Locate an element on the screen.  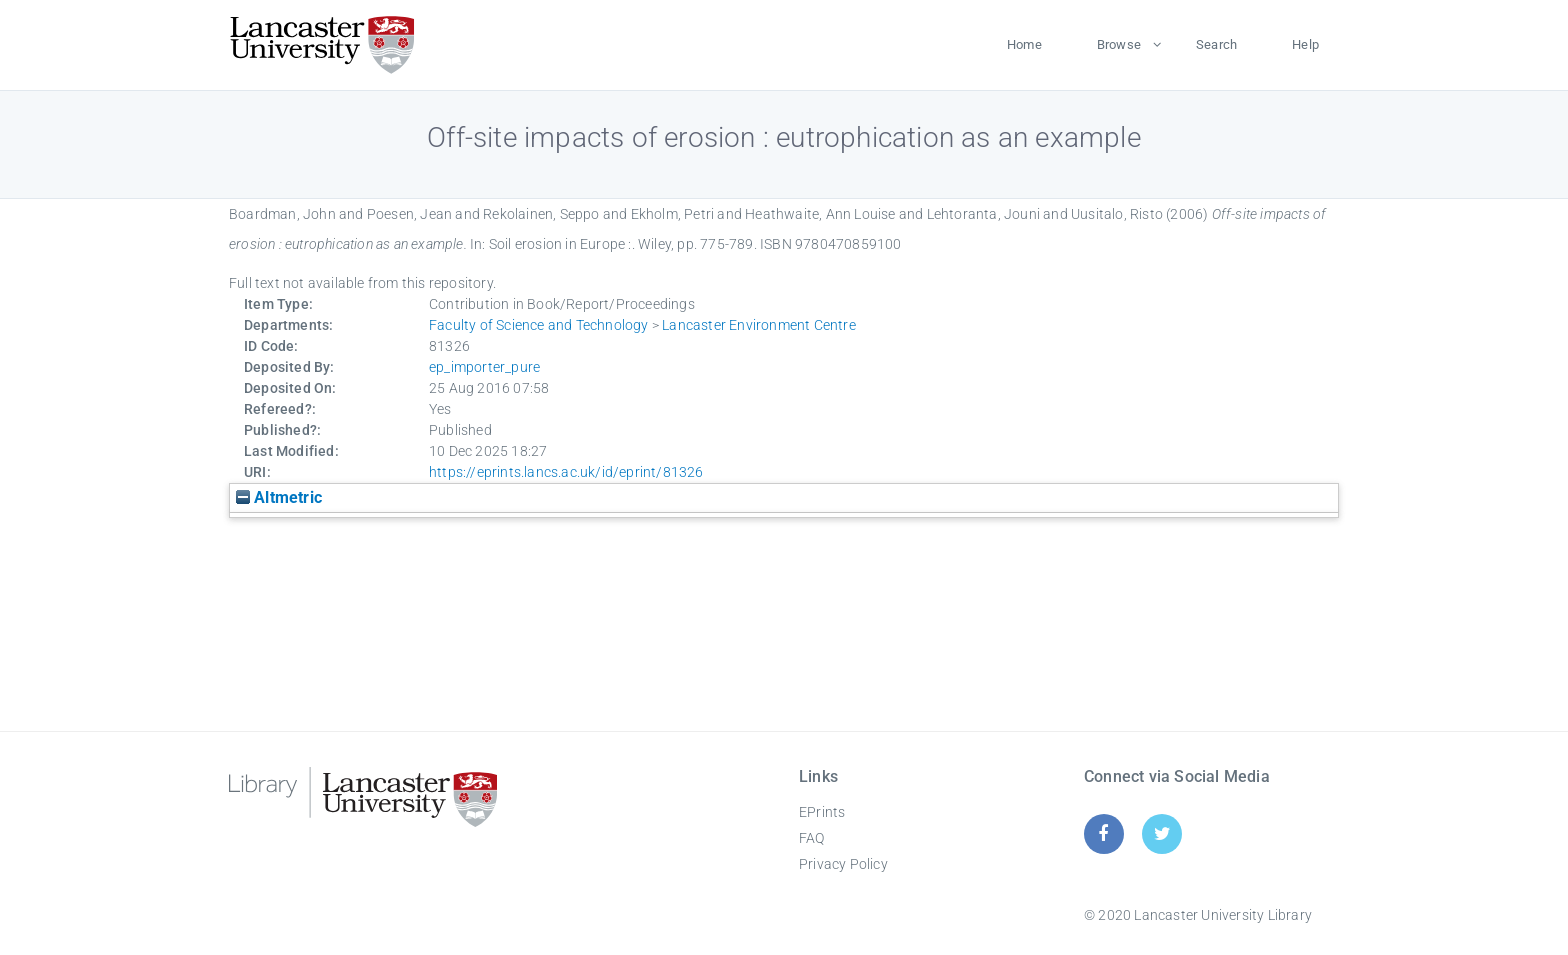
FAQ is located at coordinates (812, 838).